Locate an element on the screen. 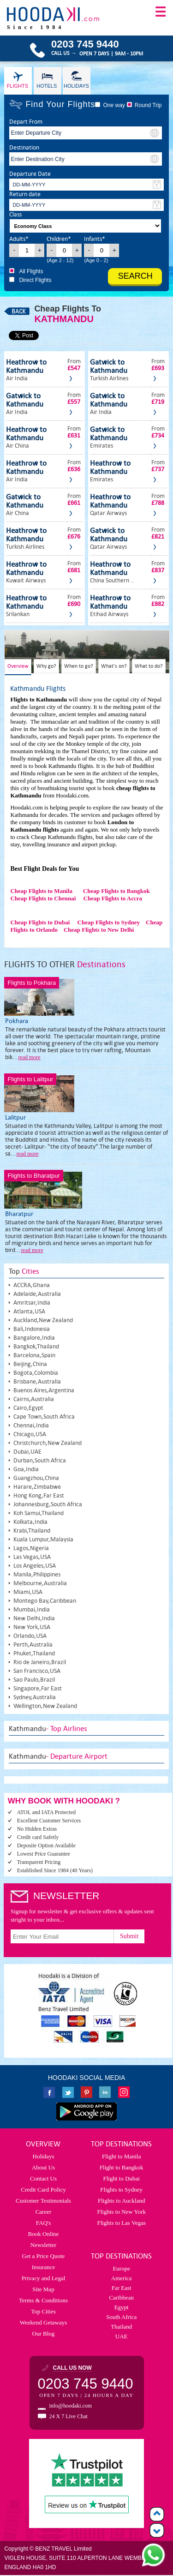 This screenshot has height=2576, width=173. Beijing,China is located at coordinates (30, 1363).